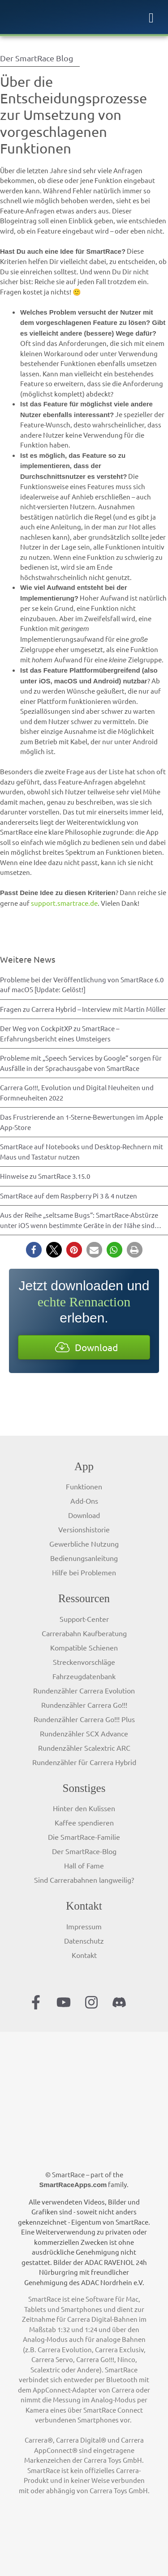 This screenshot has width=168, height=2576. What do you see at coordinates (84, 1647) in the screenshot?
I see `Kompatible Schienen` at bounding box center [84, 1647].